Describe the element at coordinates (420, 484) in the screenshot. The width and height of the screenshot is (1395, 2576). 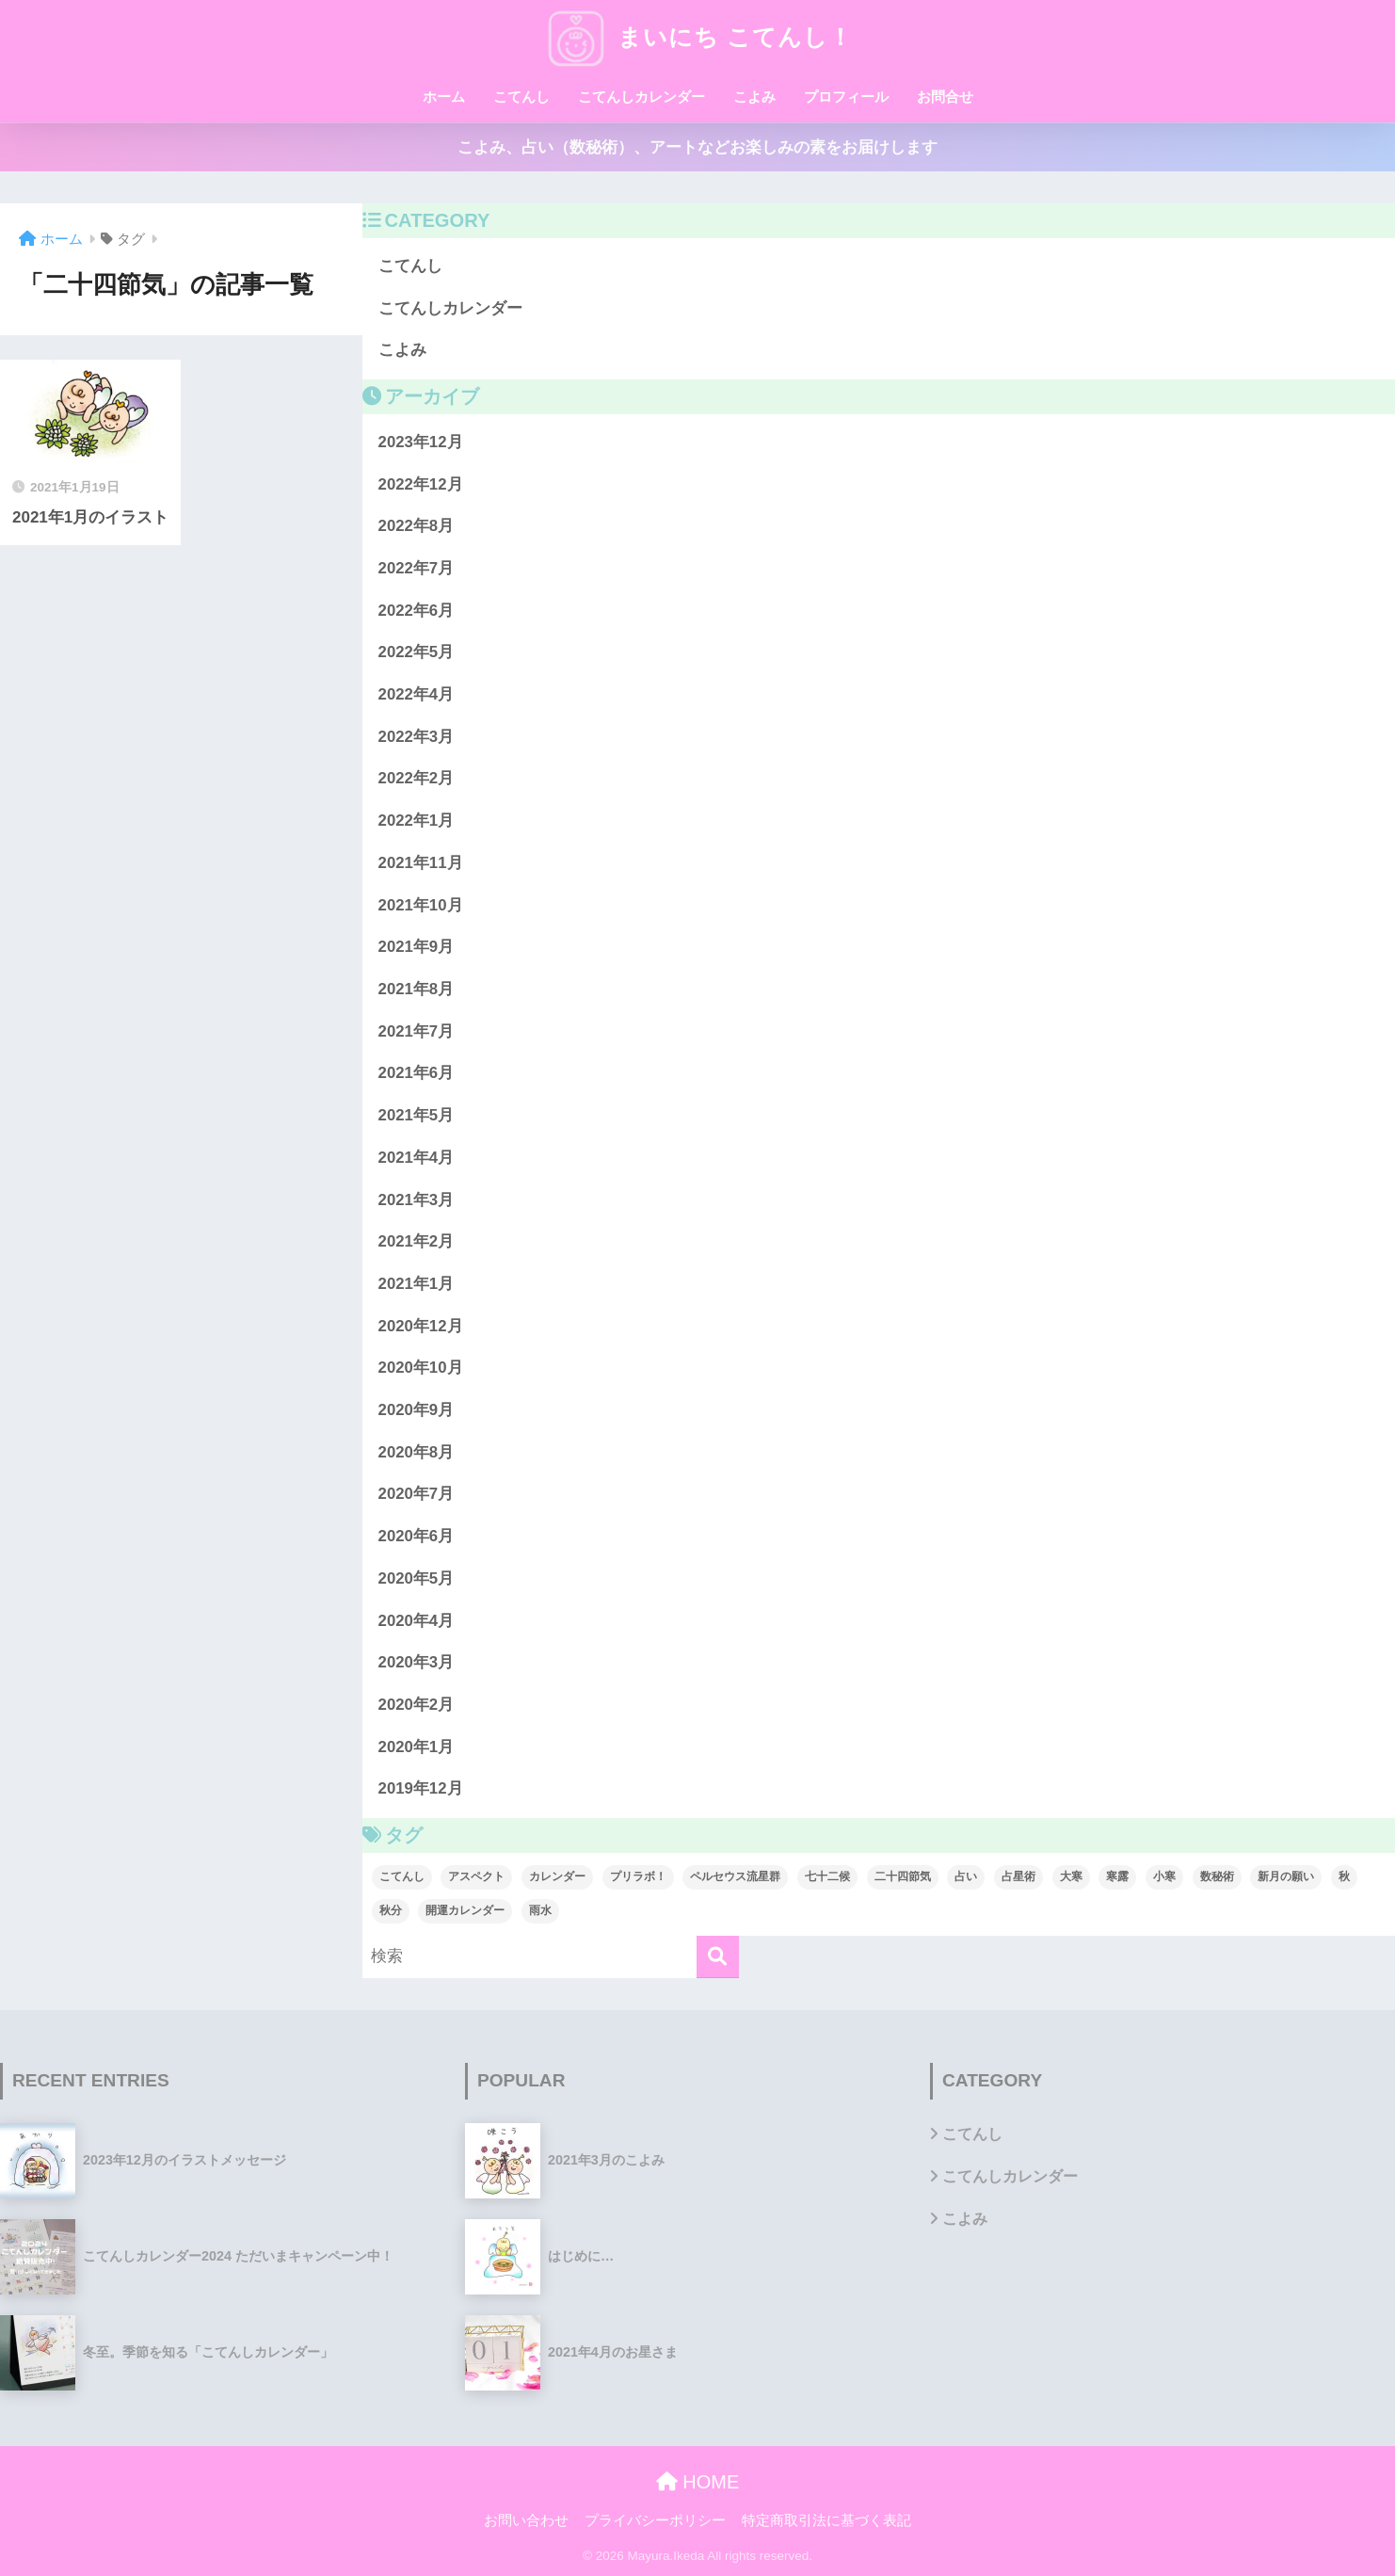
I see `2022年12月` at that location.